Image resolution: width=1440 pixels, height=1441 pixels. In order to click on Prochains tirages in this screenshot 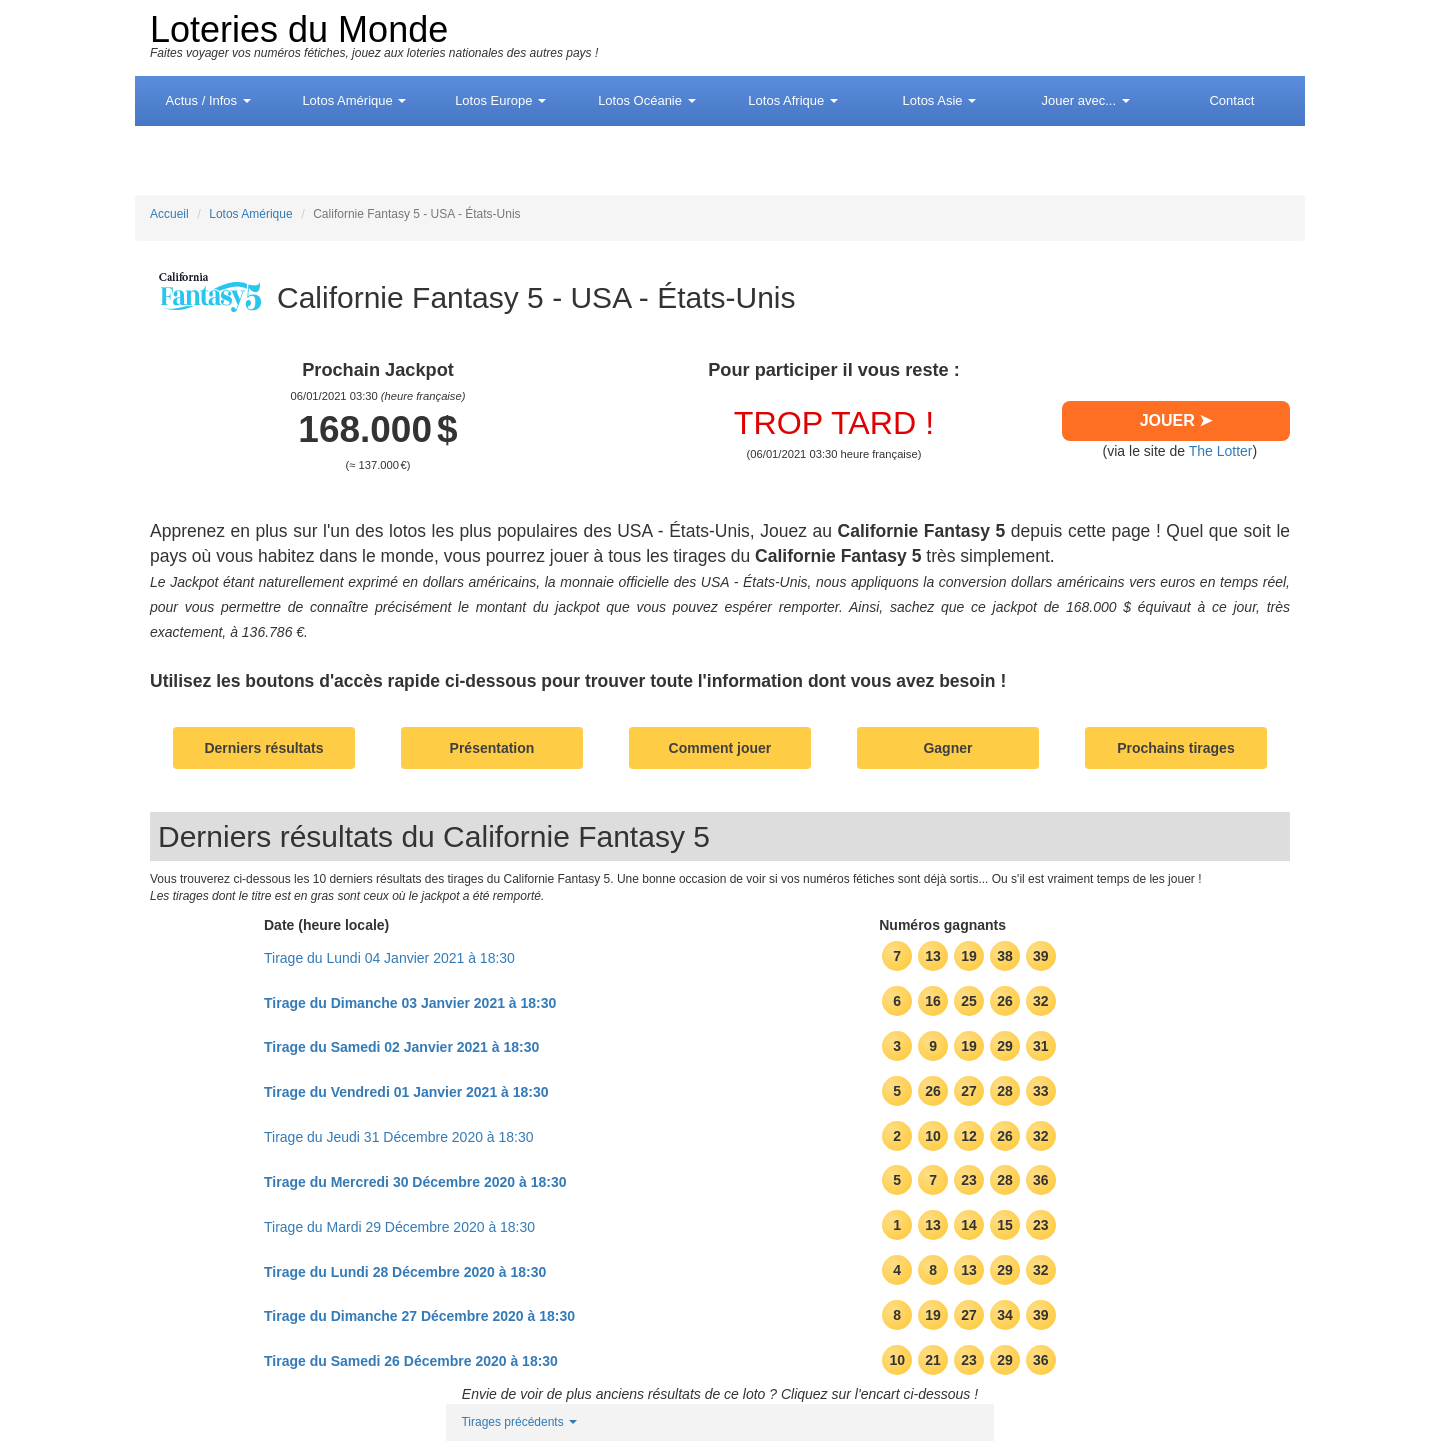, I will do `click(1176, 748)`.